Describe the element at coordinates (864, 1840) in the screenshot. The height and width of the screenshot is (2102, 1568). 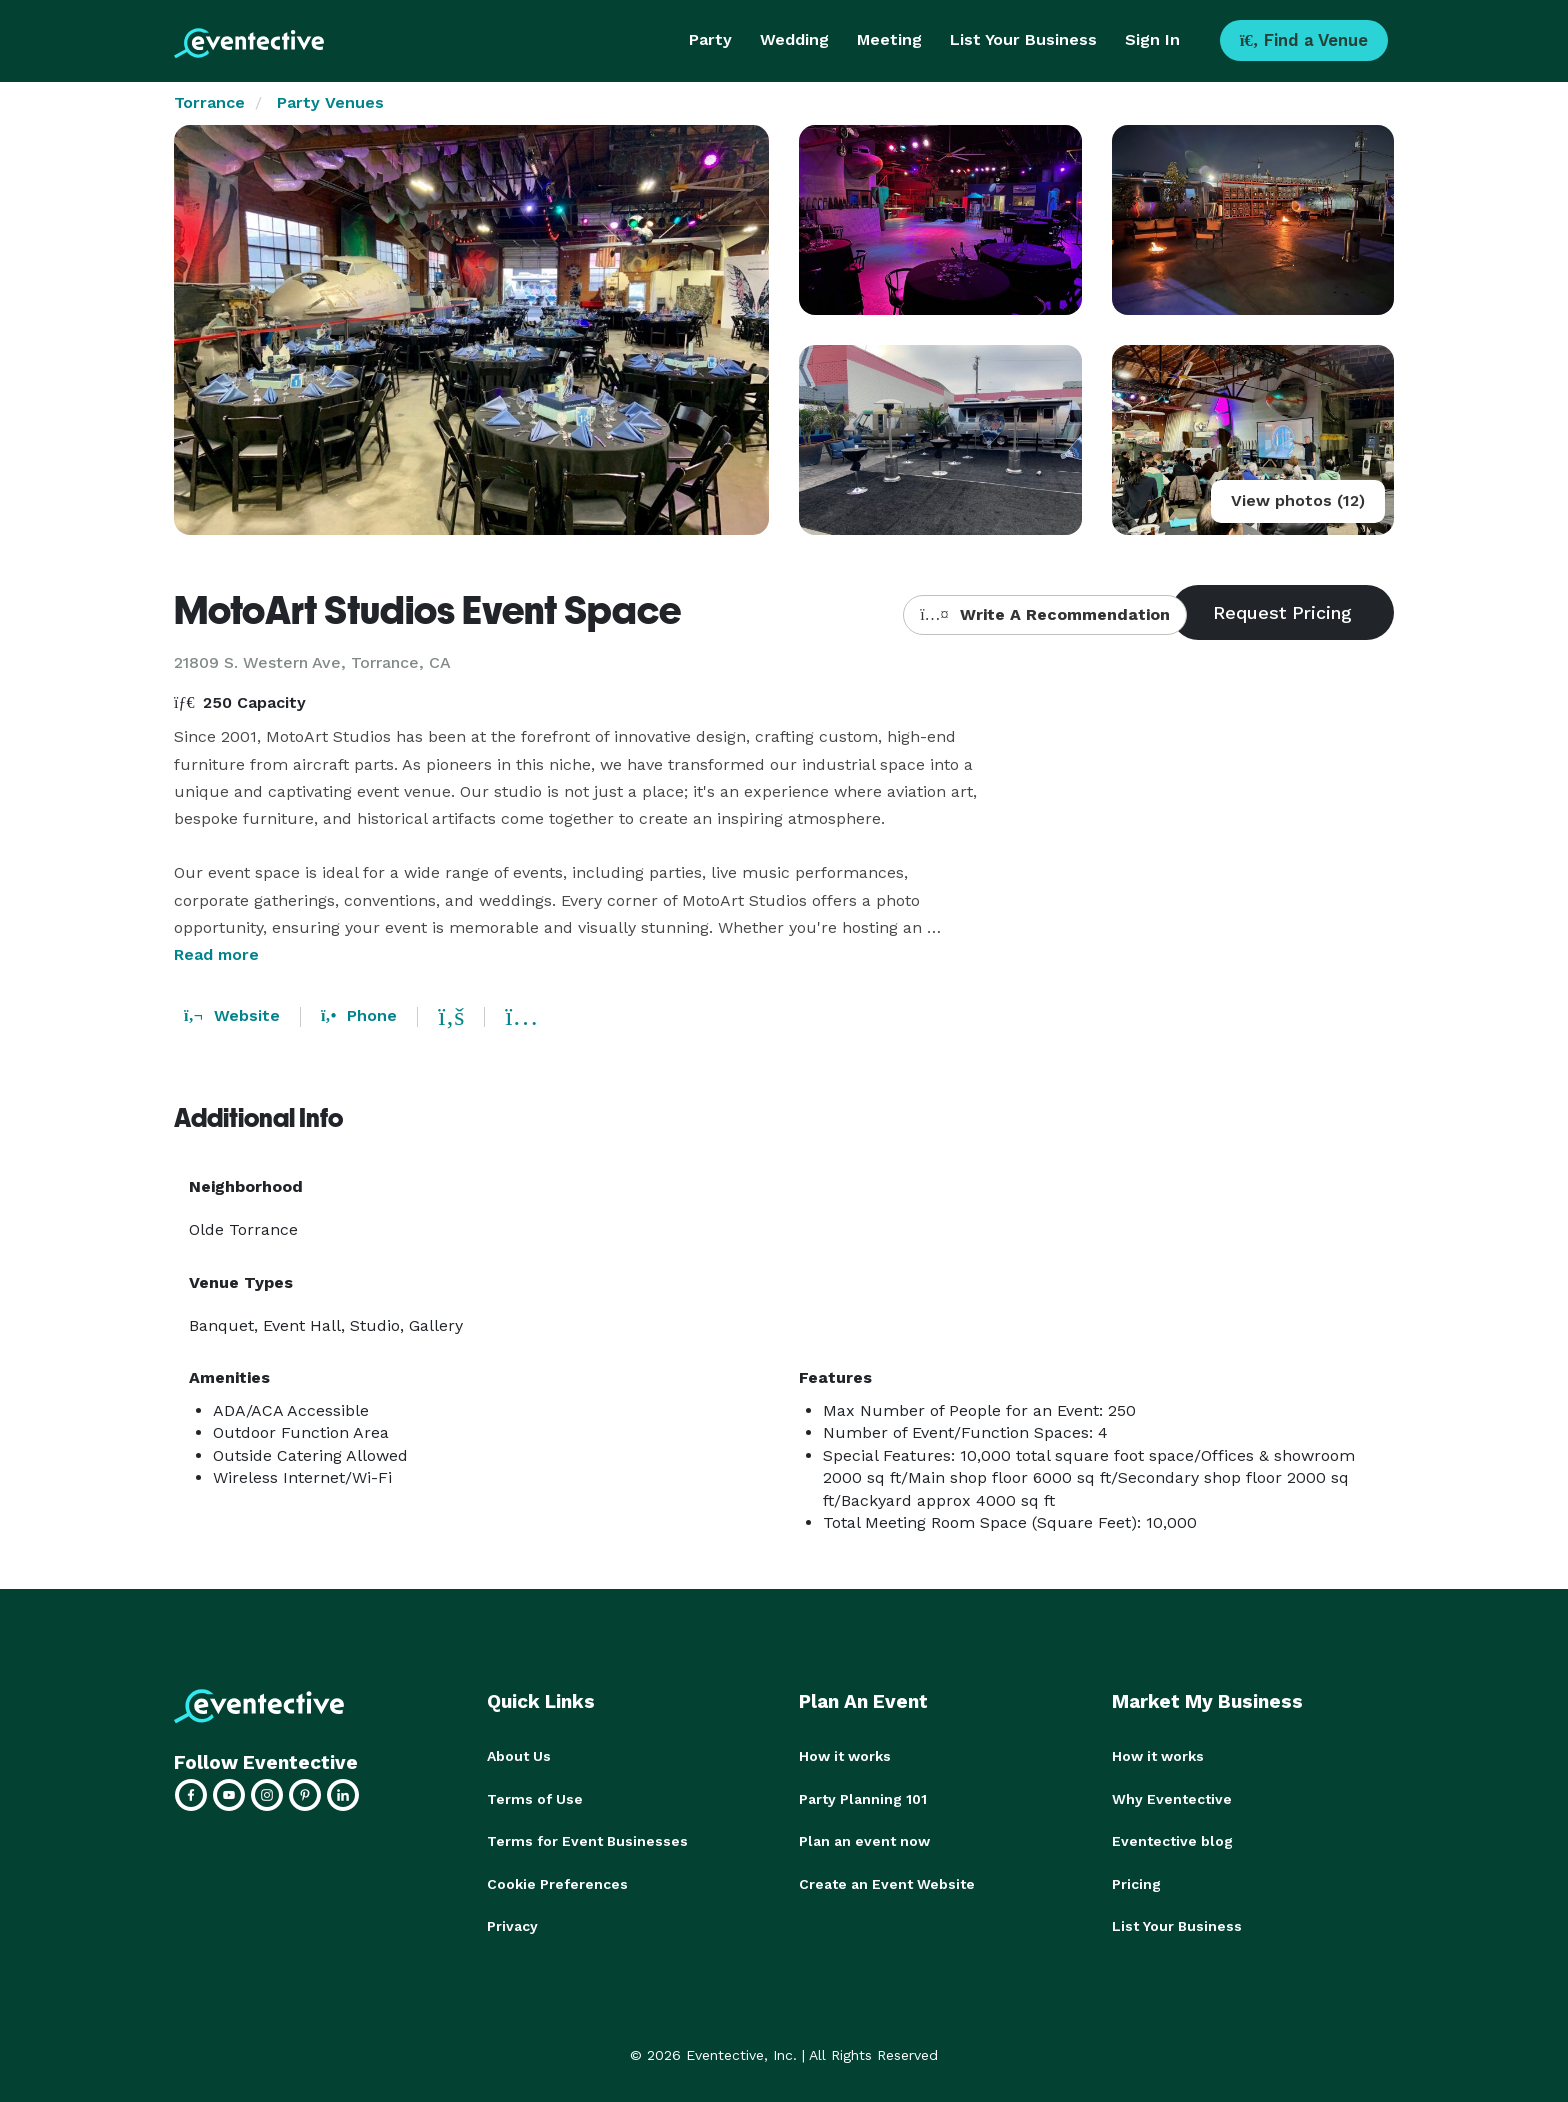
I see `Plan an event now` at that location.